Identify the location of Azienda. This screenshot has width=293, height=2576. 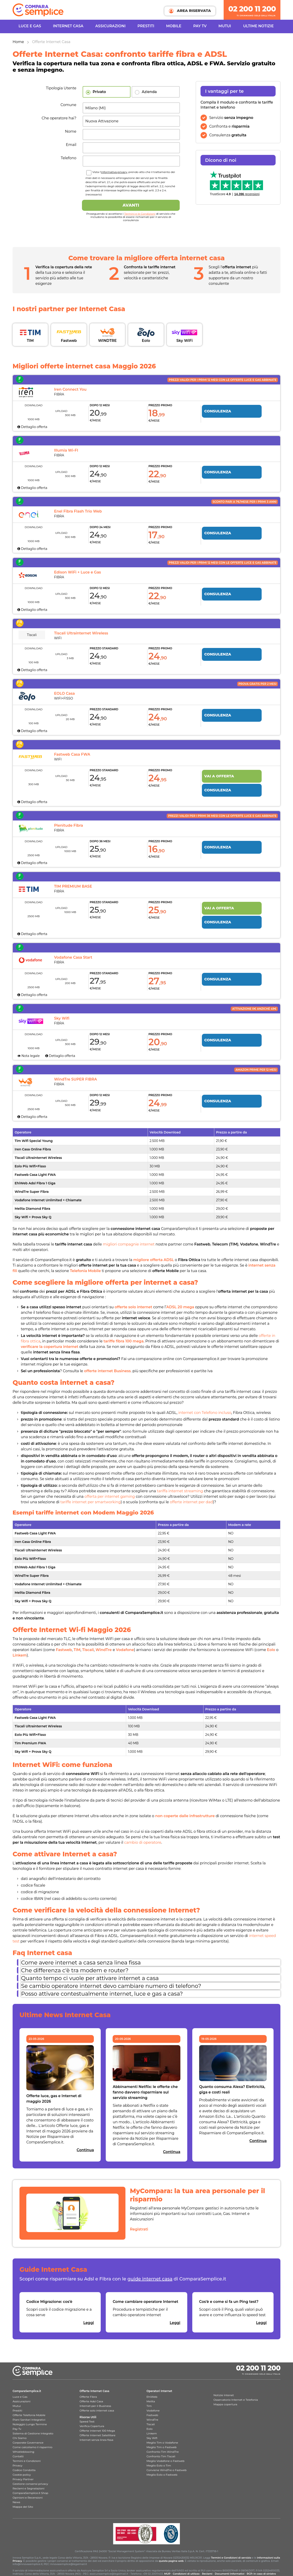
(149, 92).